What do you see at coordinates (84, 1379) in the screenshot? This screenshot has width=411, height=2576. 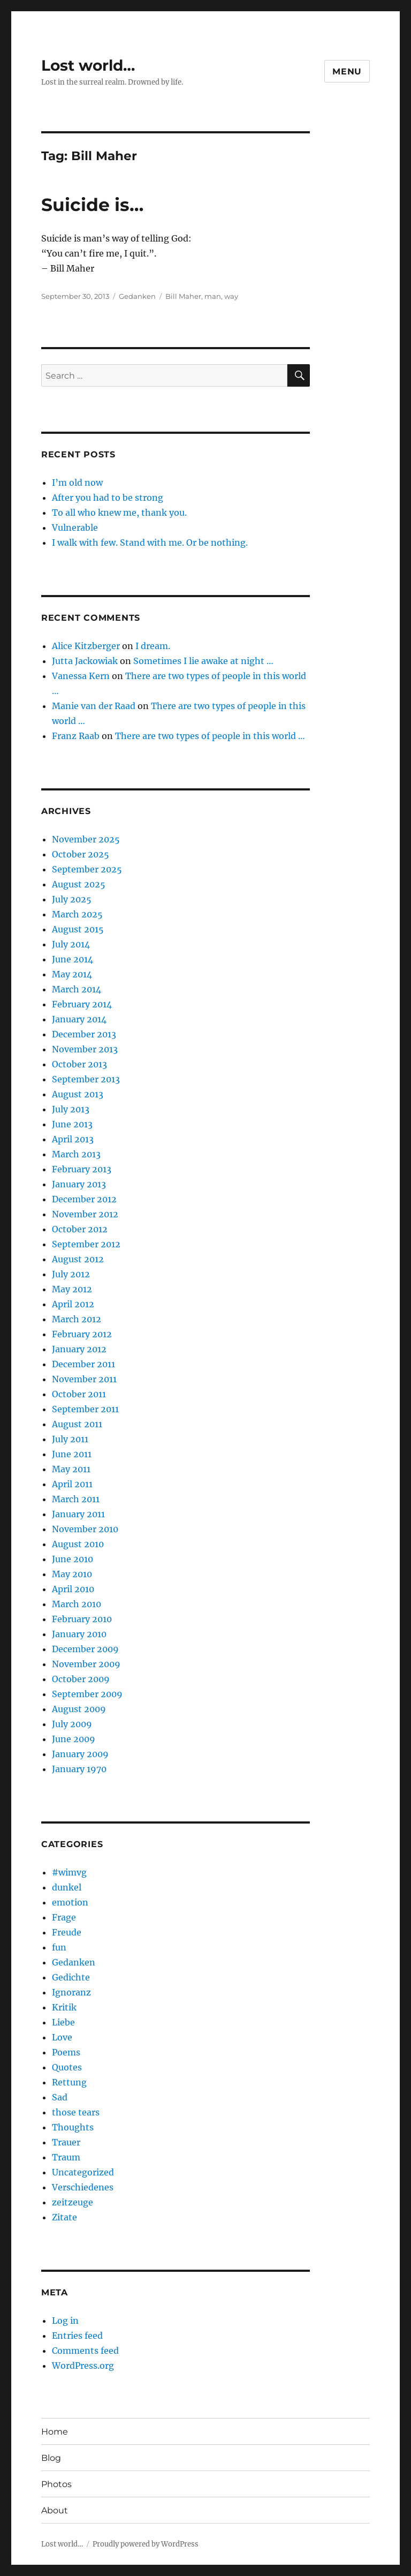 I see `November 2011` at bounding box center [84, 1379].